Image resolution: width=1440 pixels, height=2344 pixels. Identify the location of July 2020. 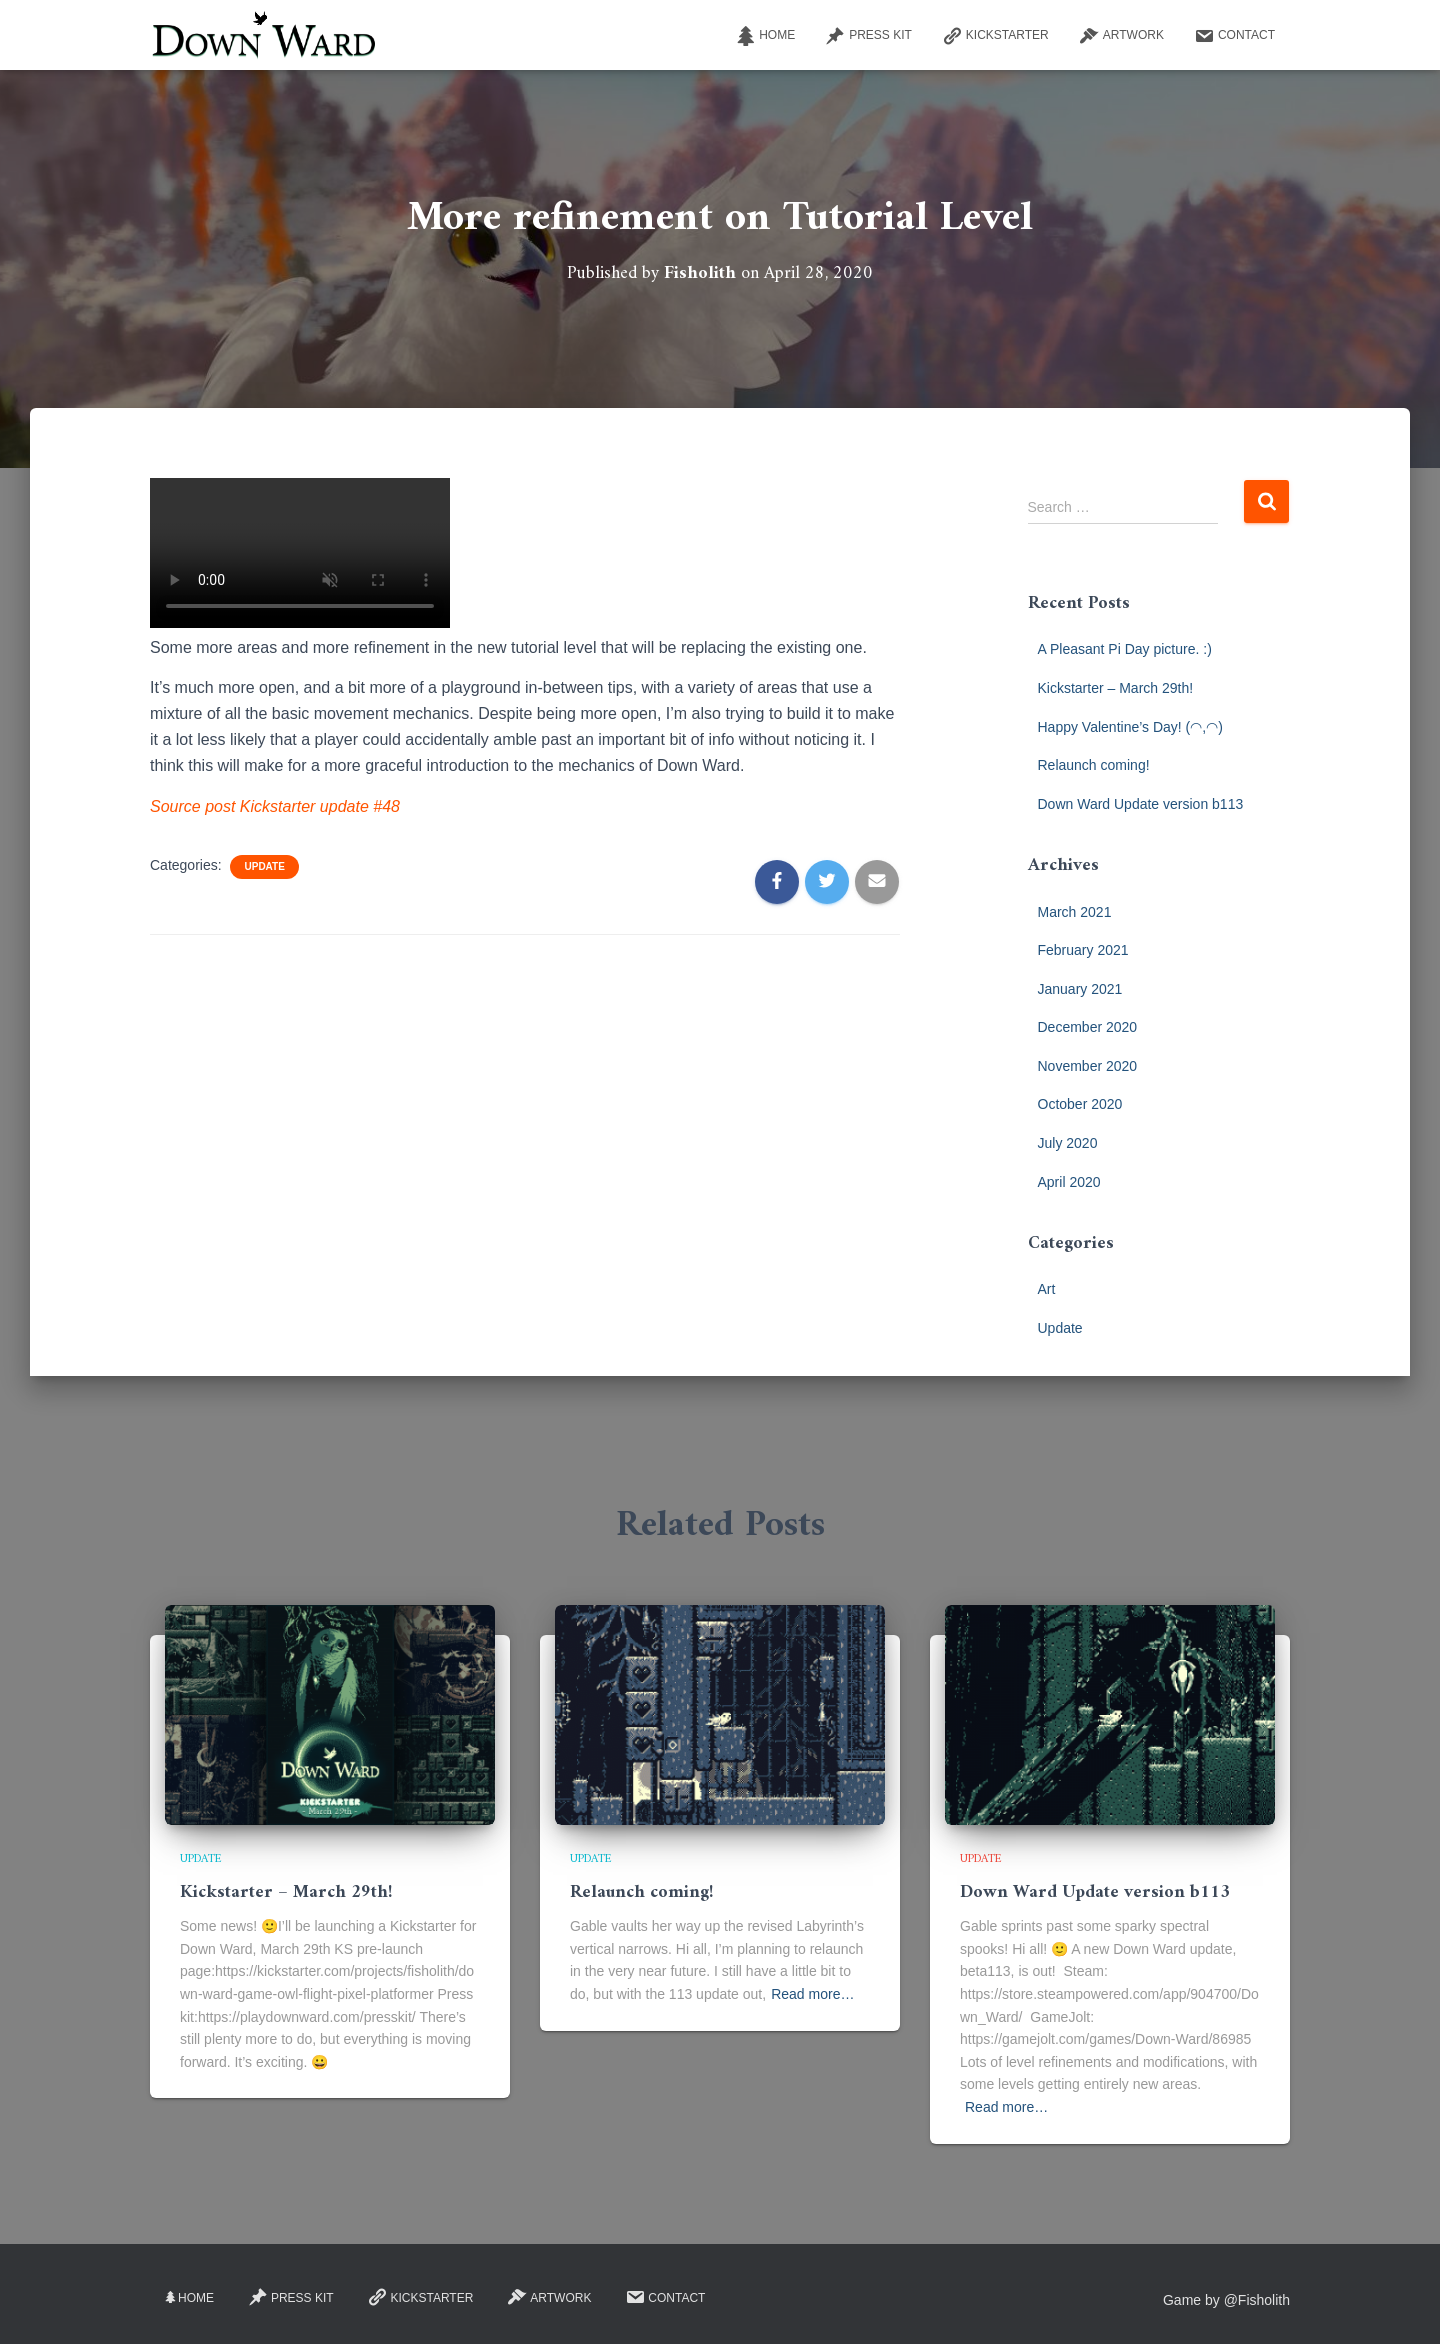
(1068, 1143).